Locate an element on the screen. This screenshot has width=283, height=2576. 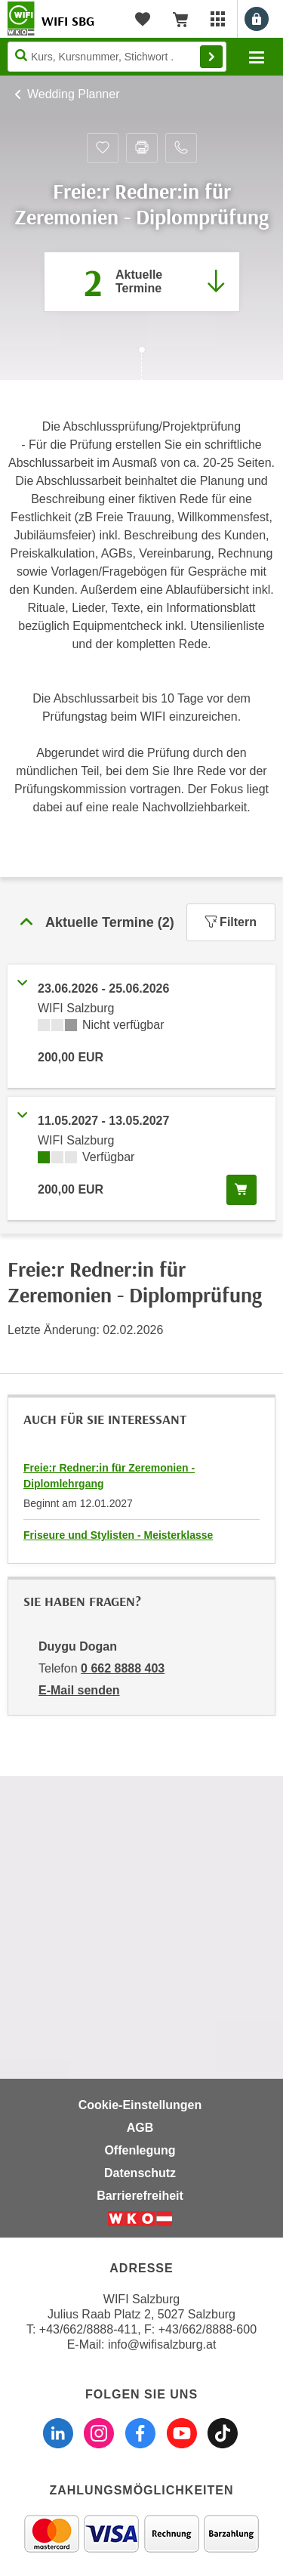
Barrierefreiheit is located at coordinates (140, 2195).